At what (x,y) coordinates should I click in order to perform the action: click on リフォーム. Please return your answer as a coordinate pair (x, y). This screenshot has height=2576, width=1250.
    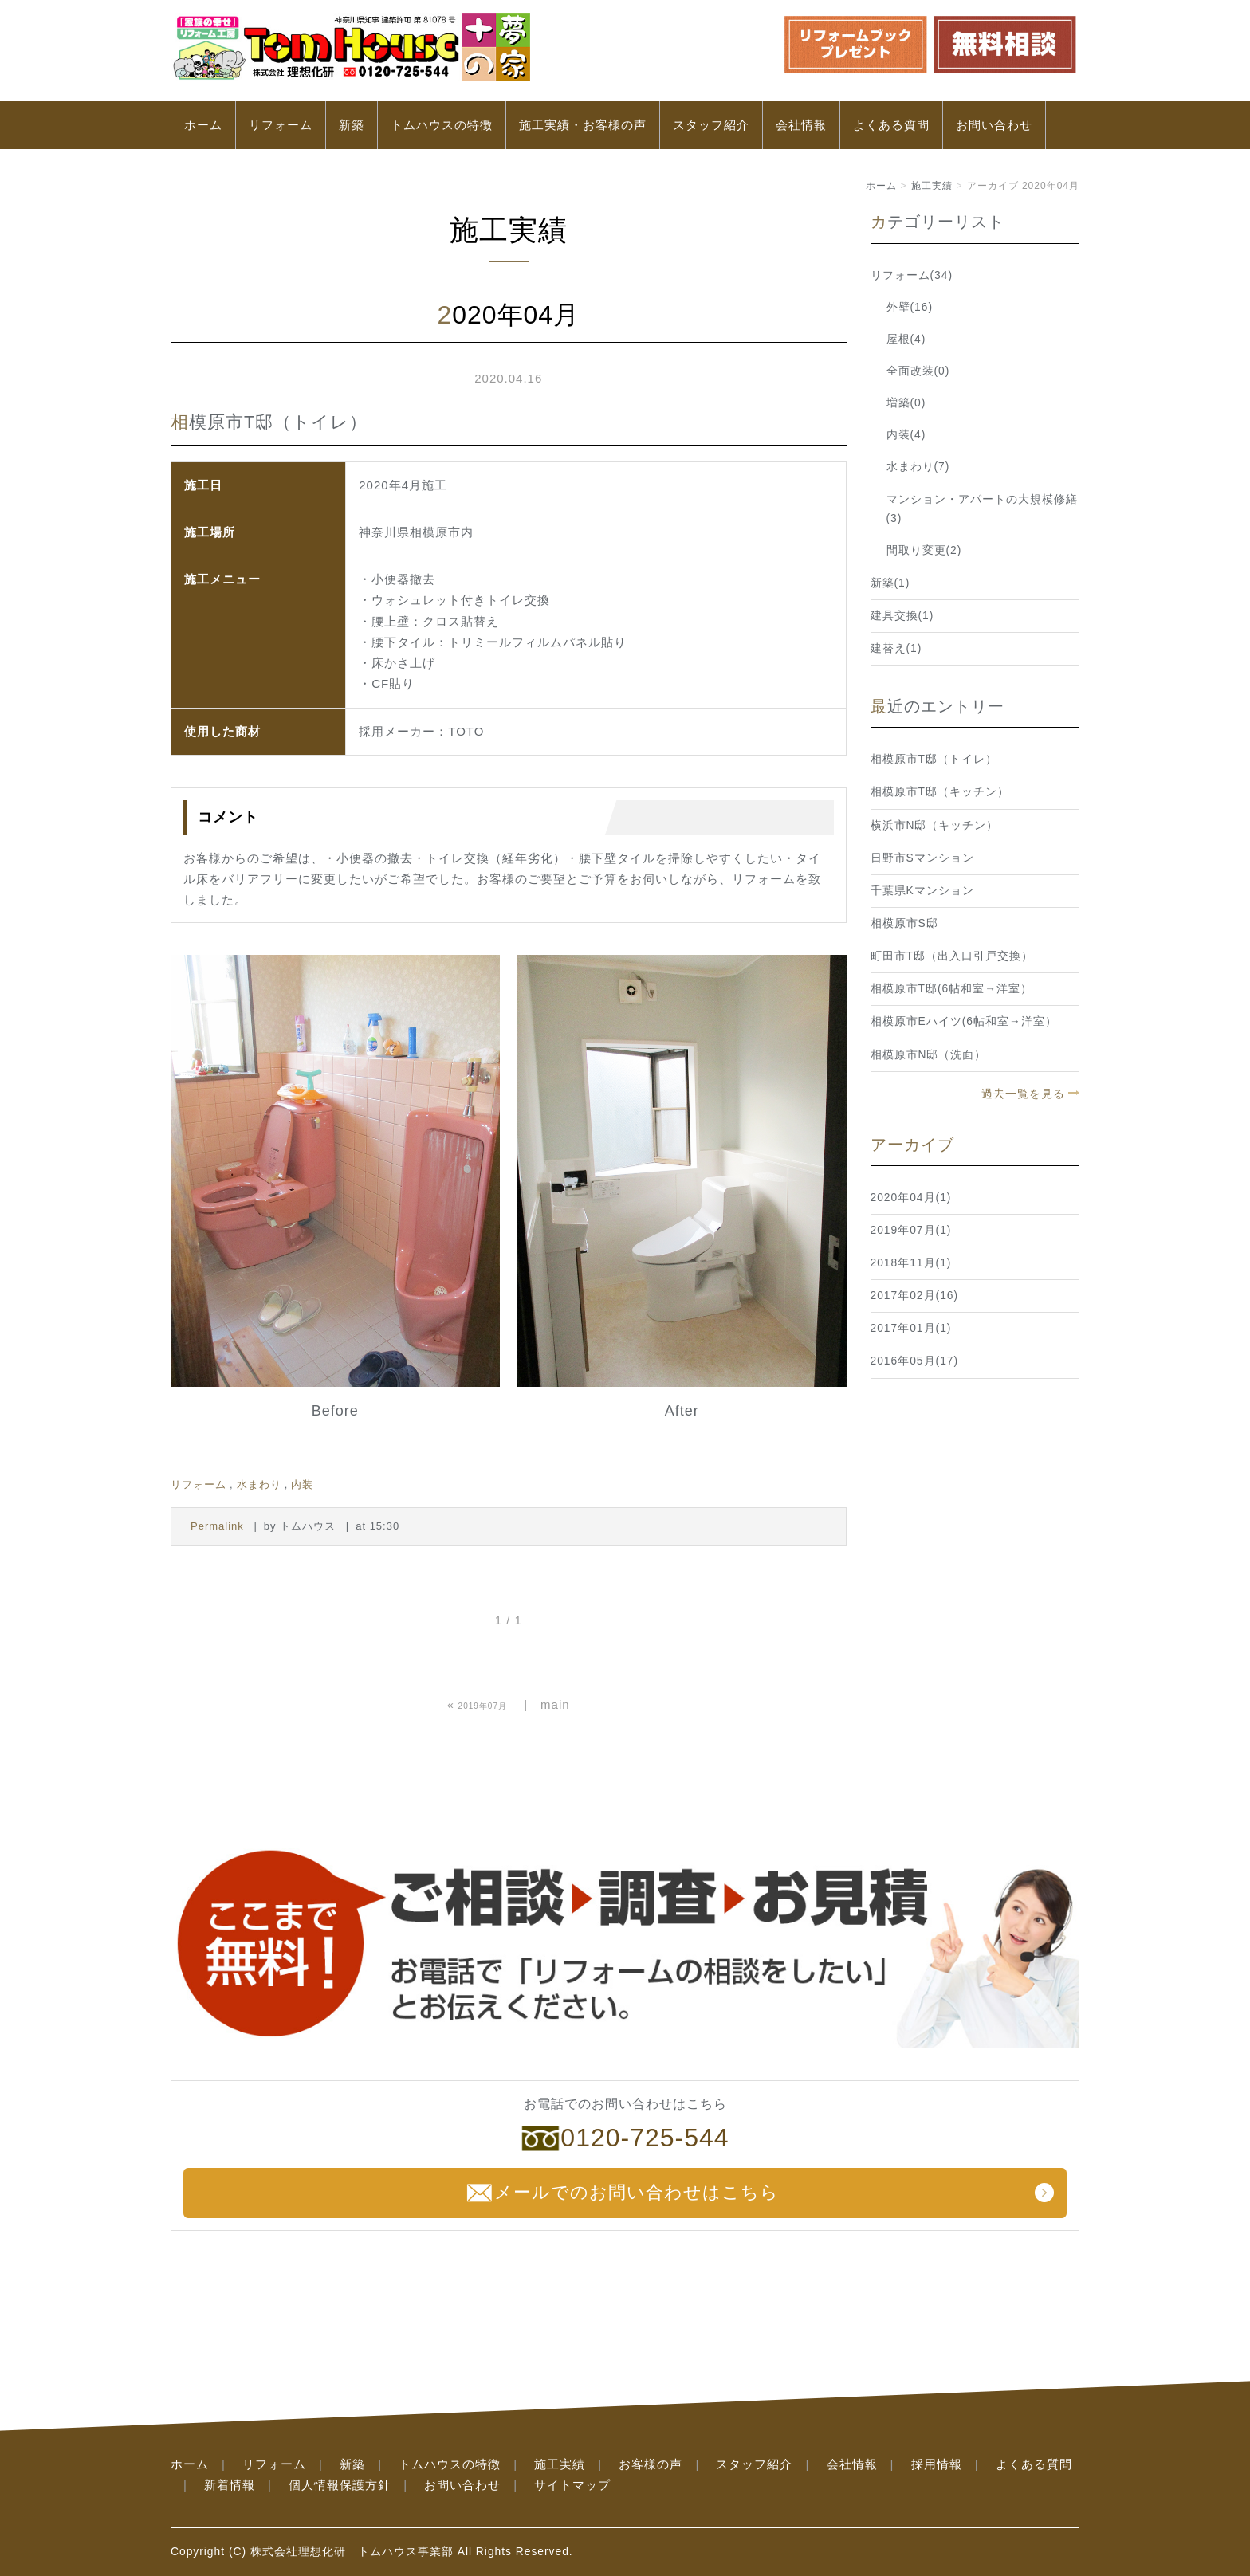
    Looking at the image, I should click on (280, 125).